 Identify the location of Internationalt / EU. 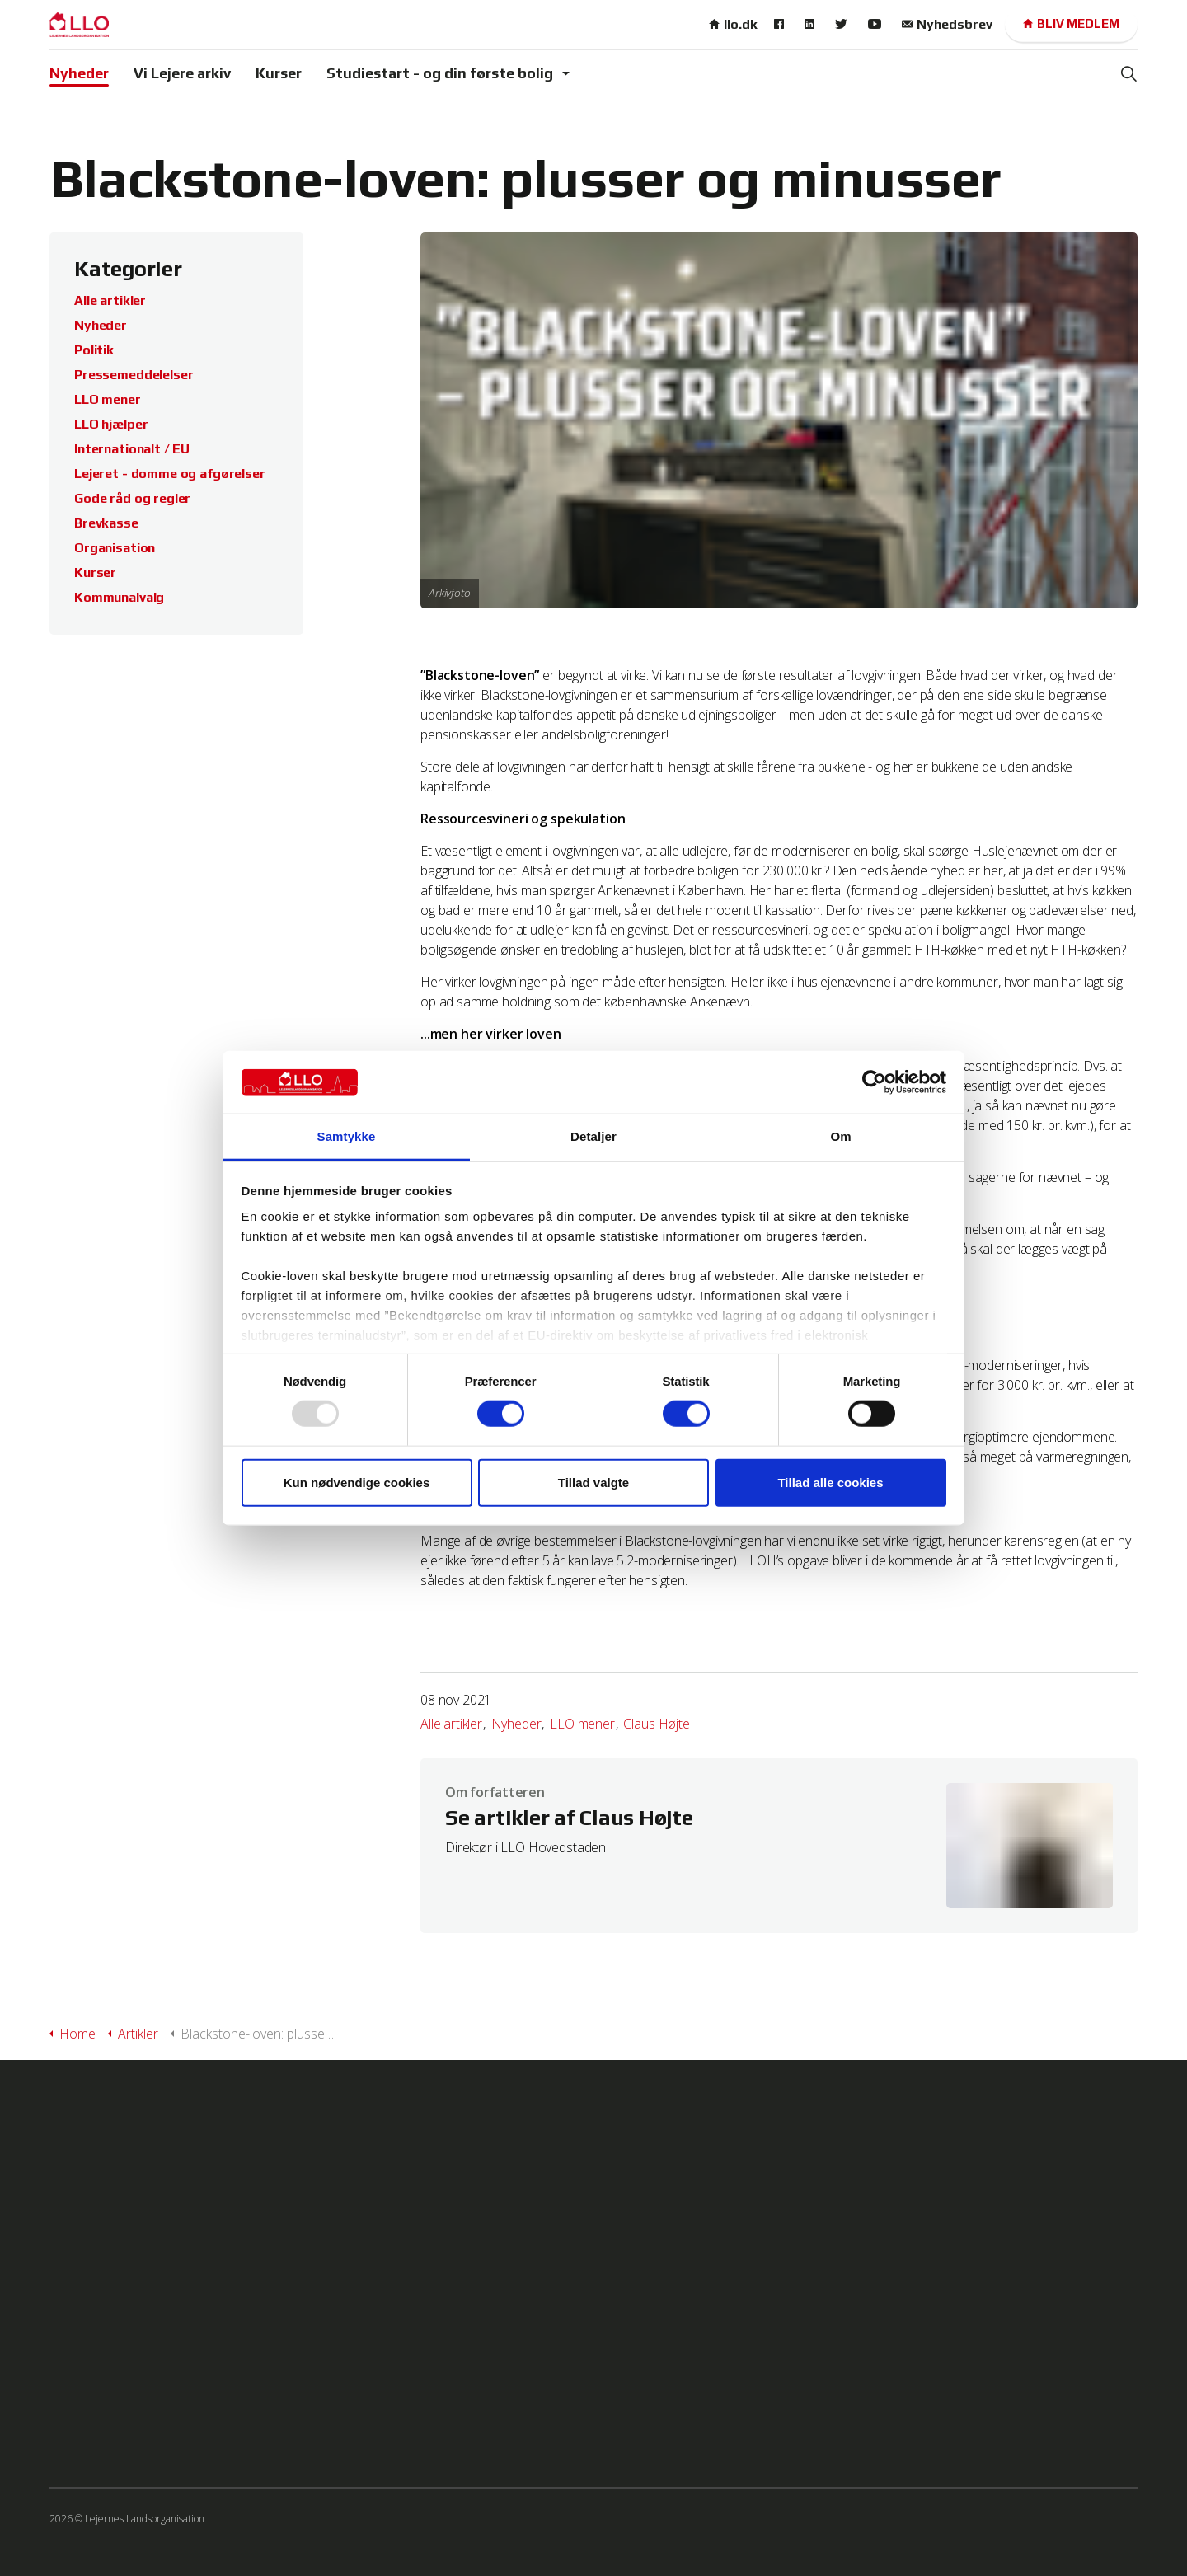
(132, 449).